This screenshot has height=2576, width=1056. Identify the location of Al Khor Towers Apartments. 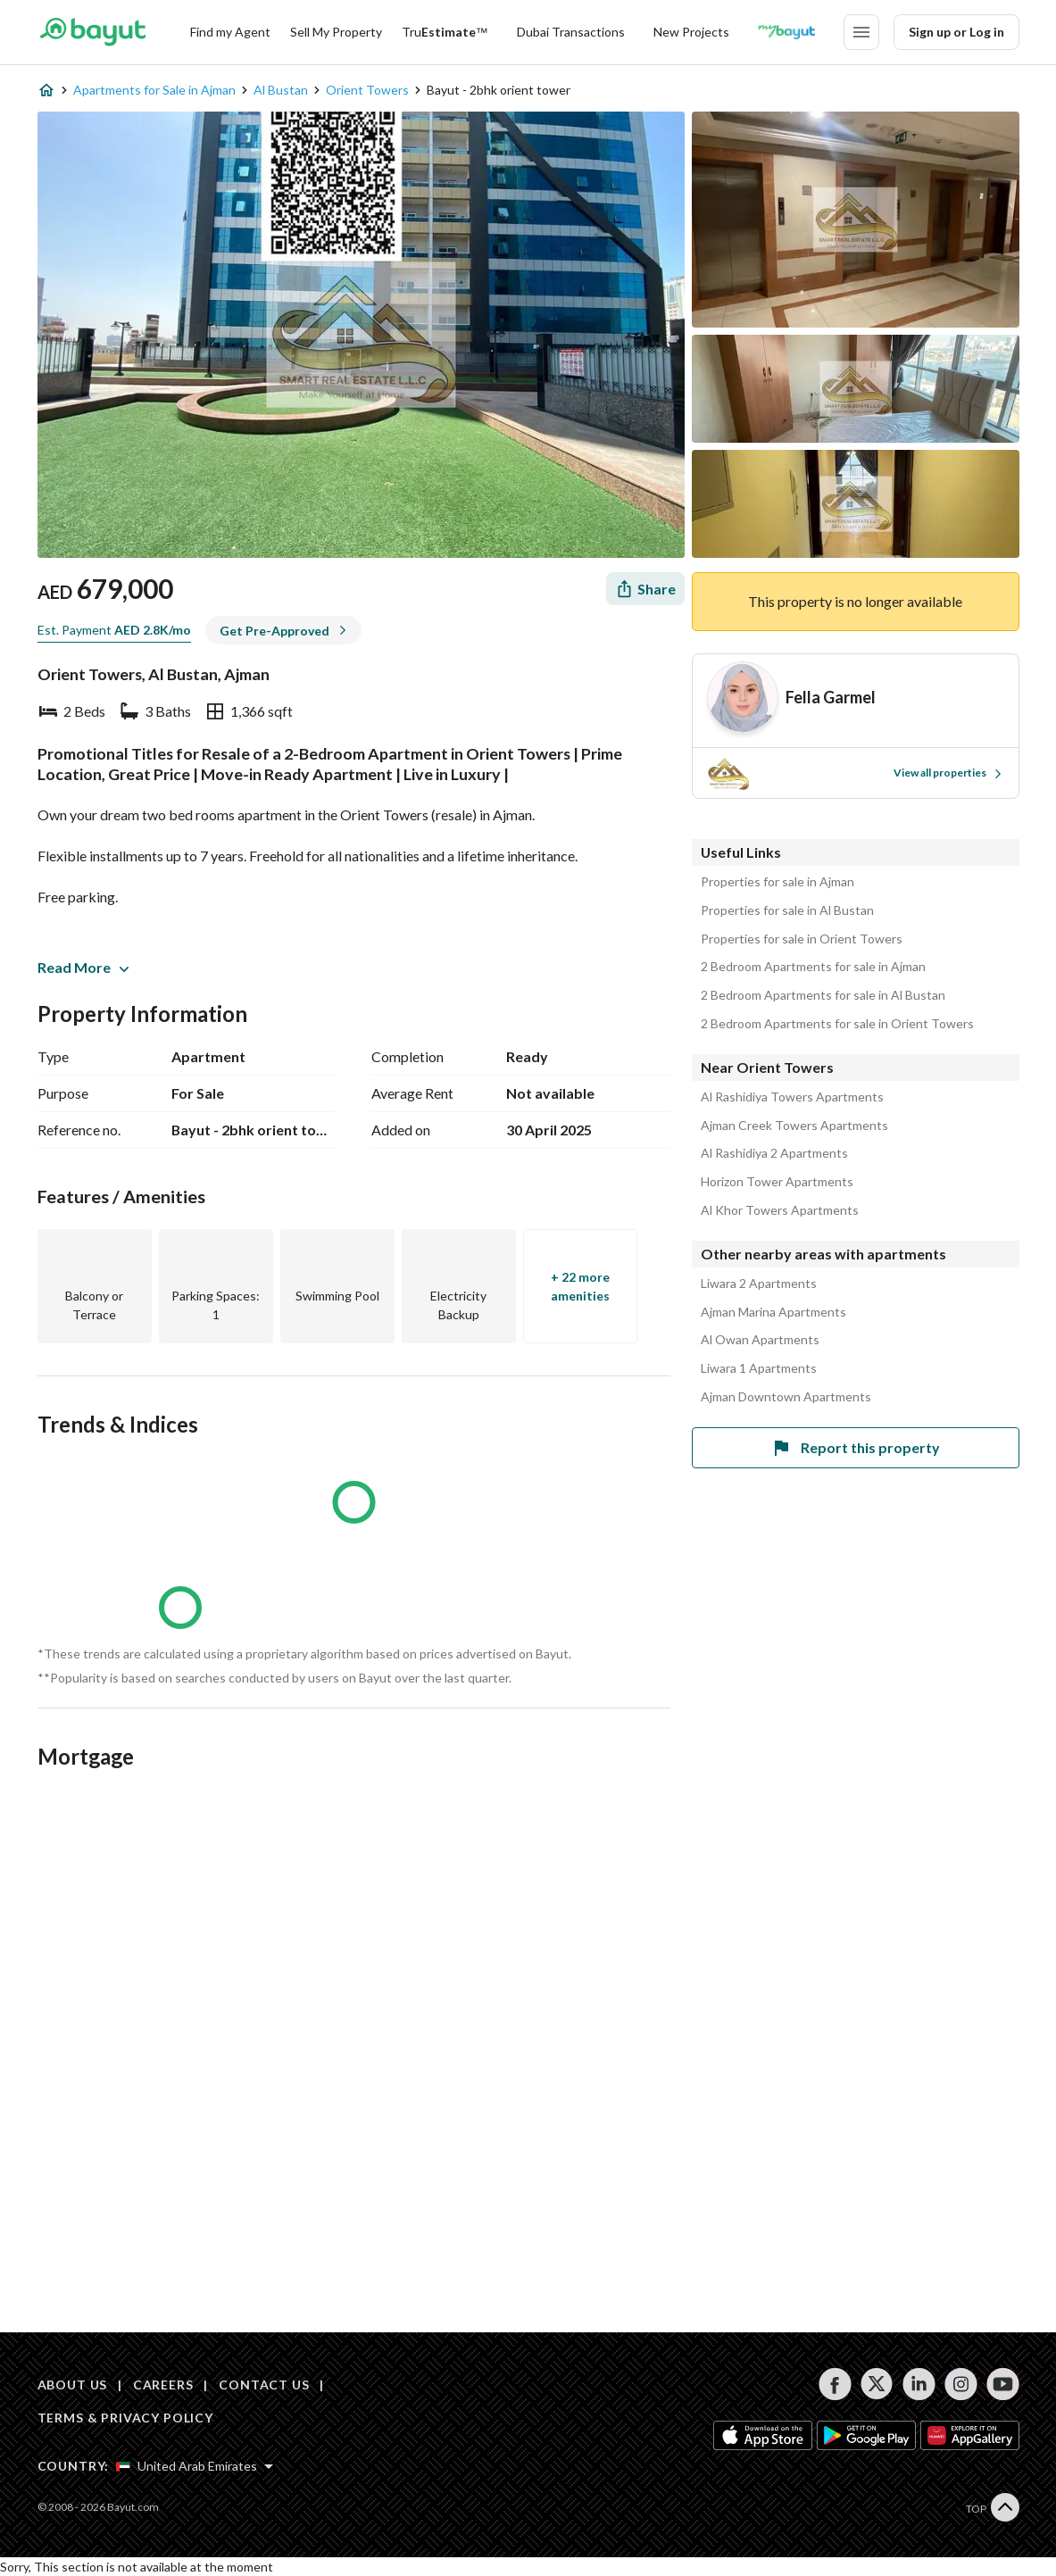
(780, 1210).